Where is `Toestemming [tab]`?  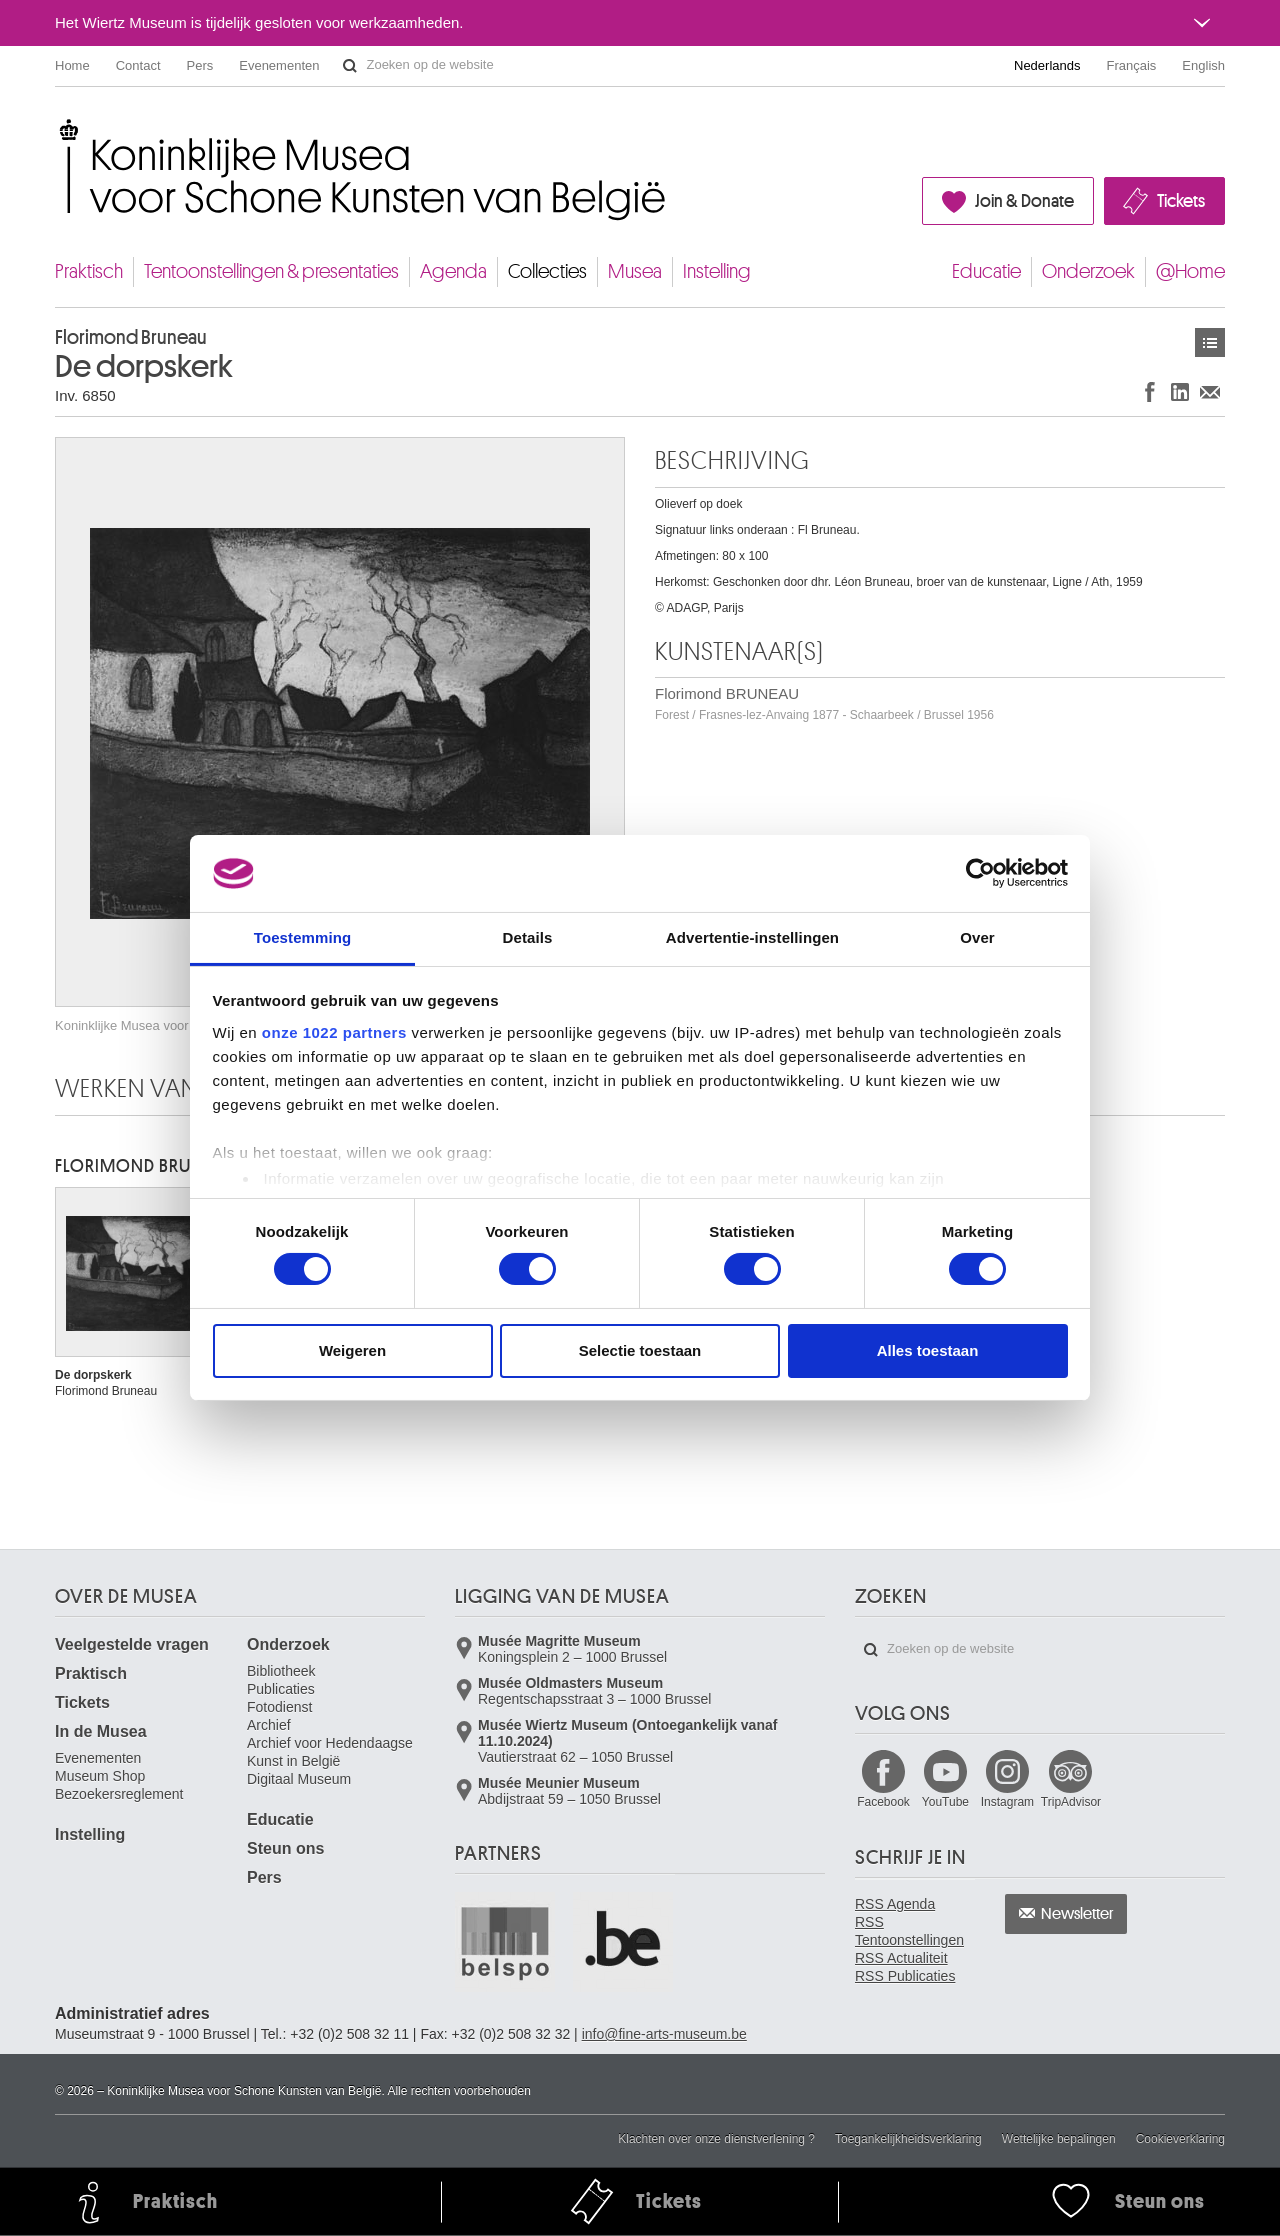 Toestemming [tab] is located at coordinates (303, 937).